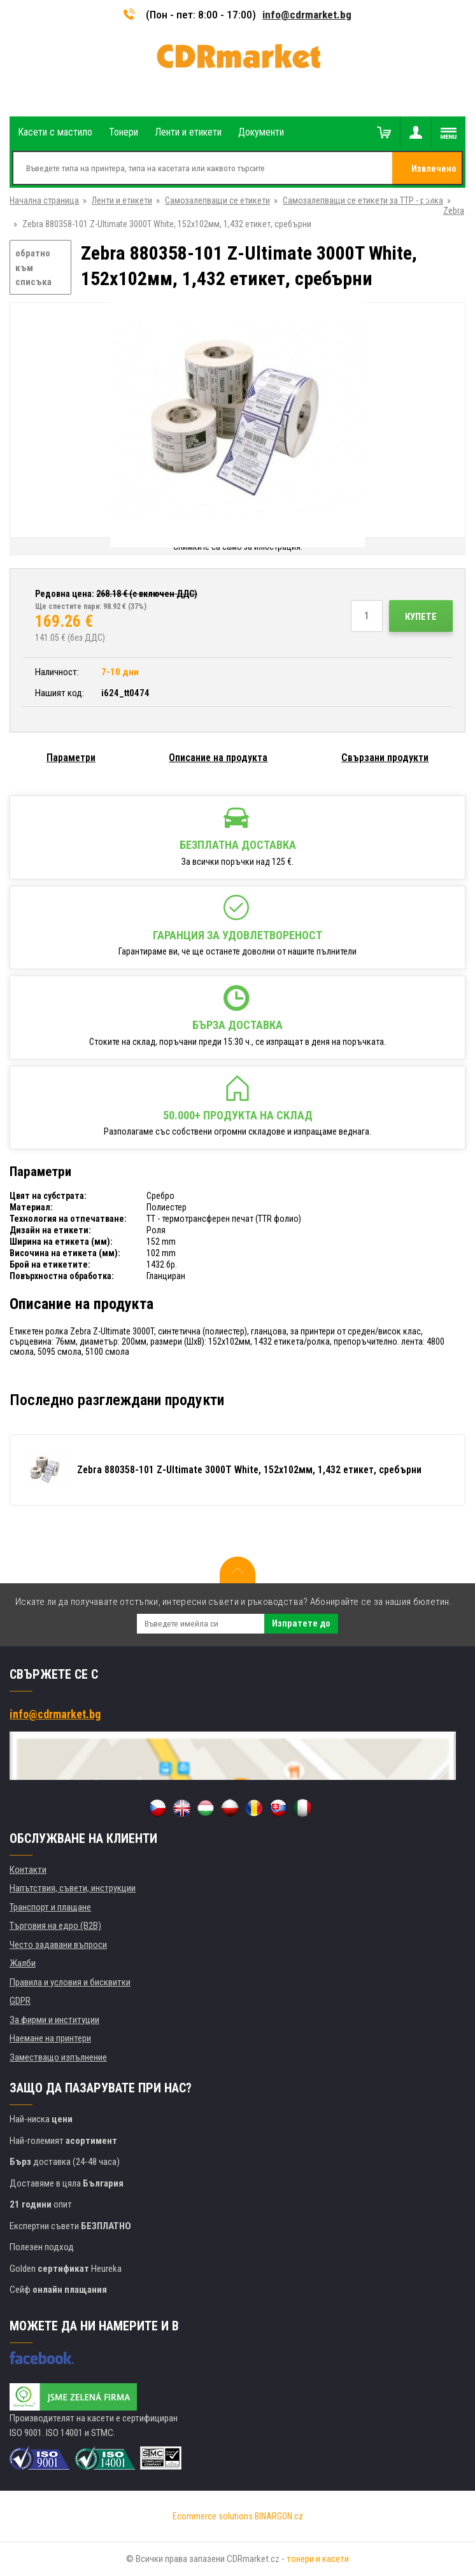 The height and width of the screenshot is (2576, 475). Describe the element at coordinates (363, 200) in the screenshot. I see `Самозалепващи се етикети за ТТР - ролка` at that location.